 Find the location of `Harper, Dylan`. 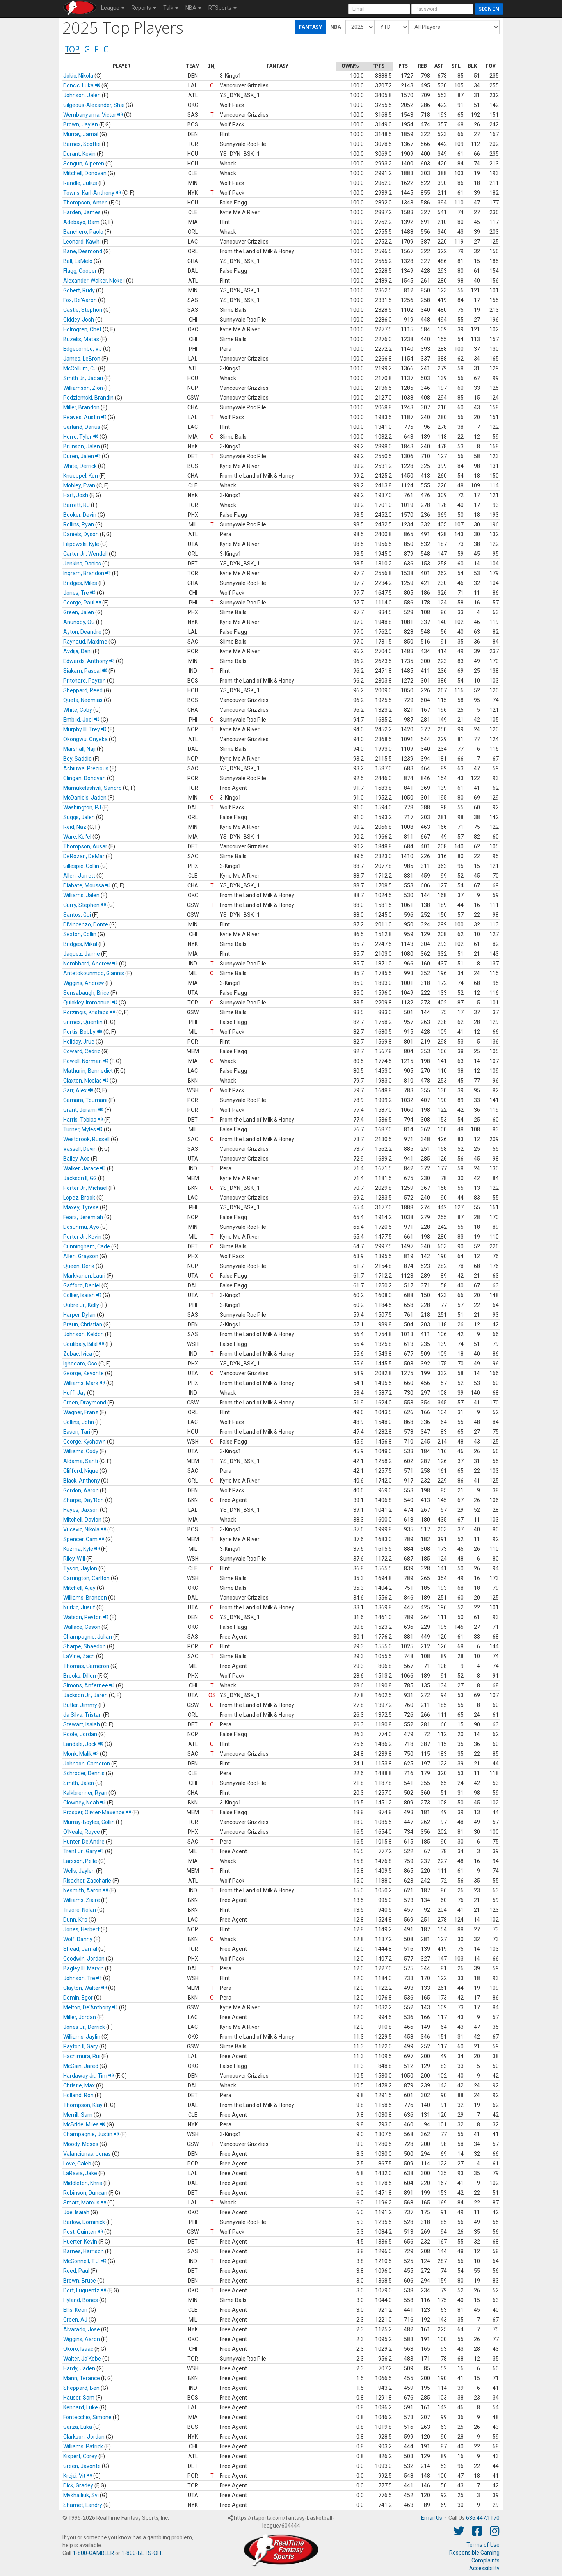

Harper, Dylan is located at coordinates (79, 1315).